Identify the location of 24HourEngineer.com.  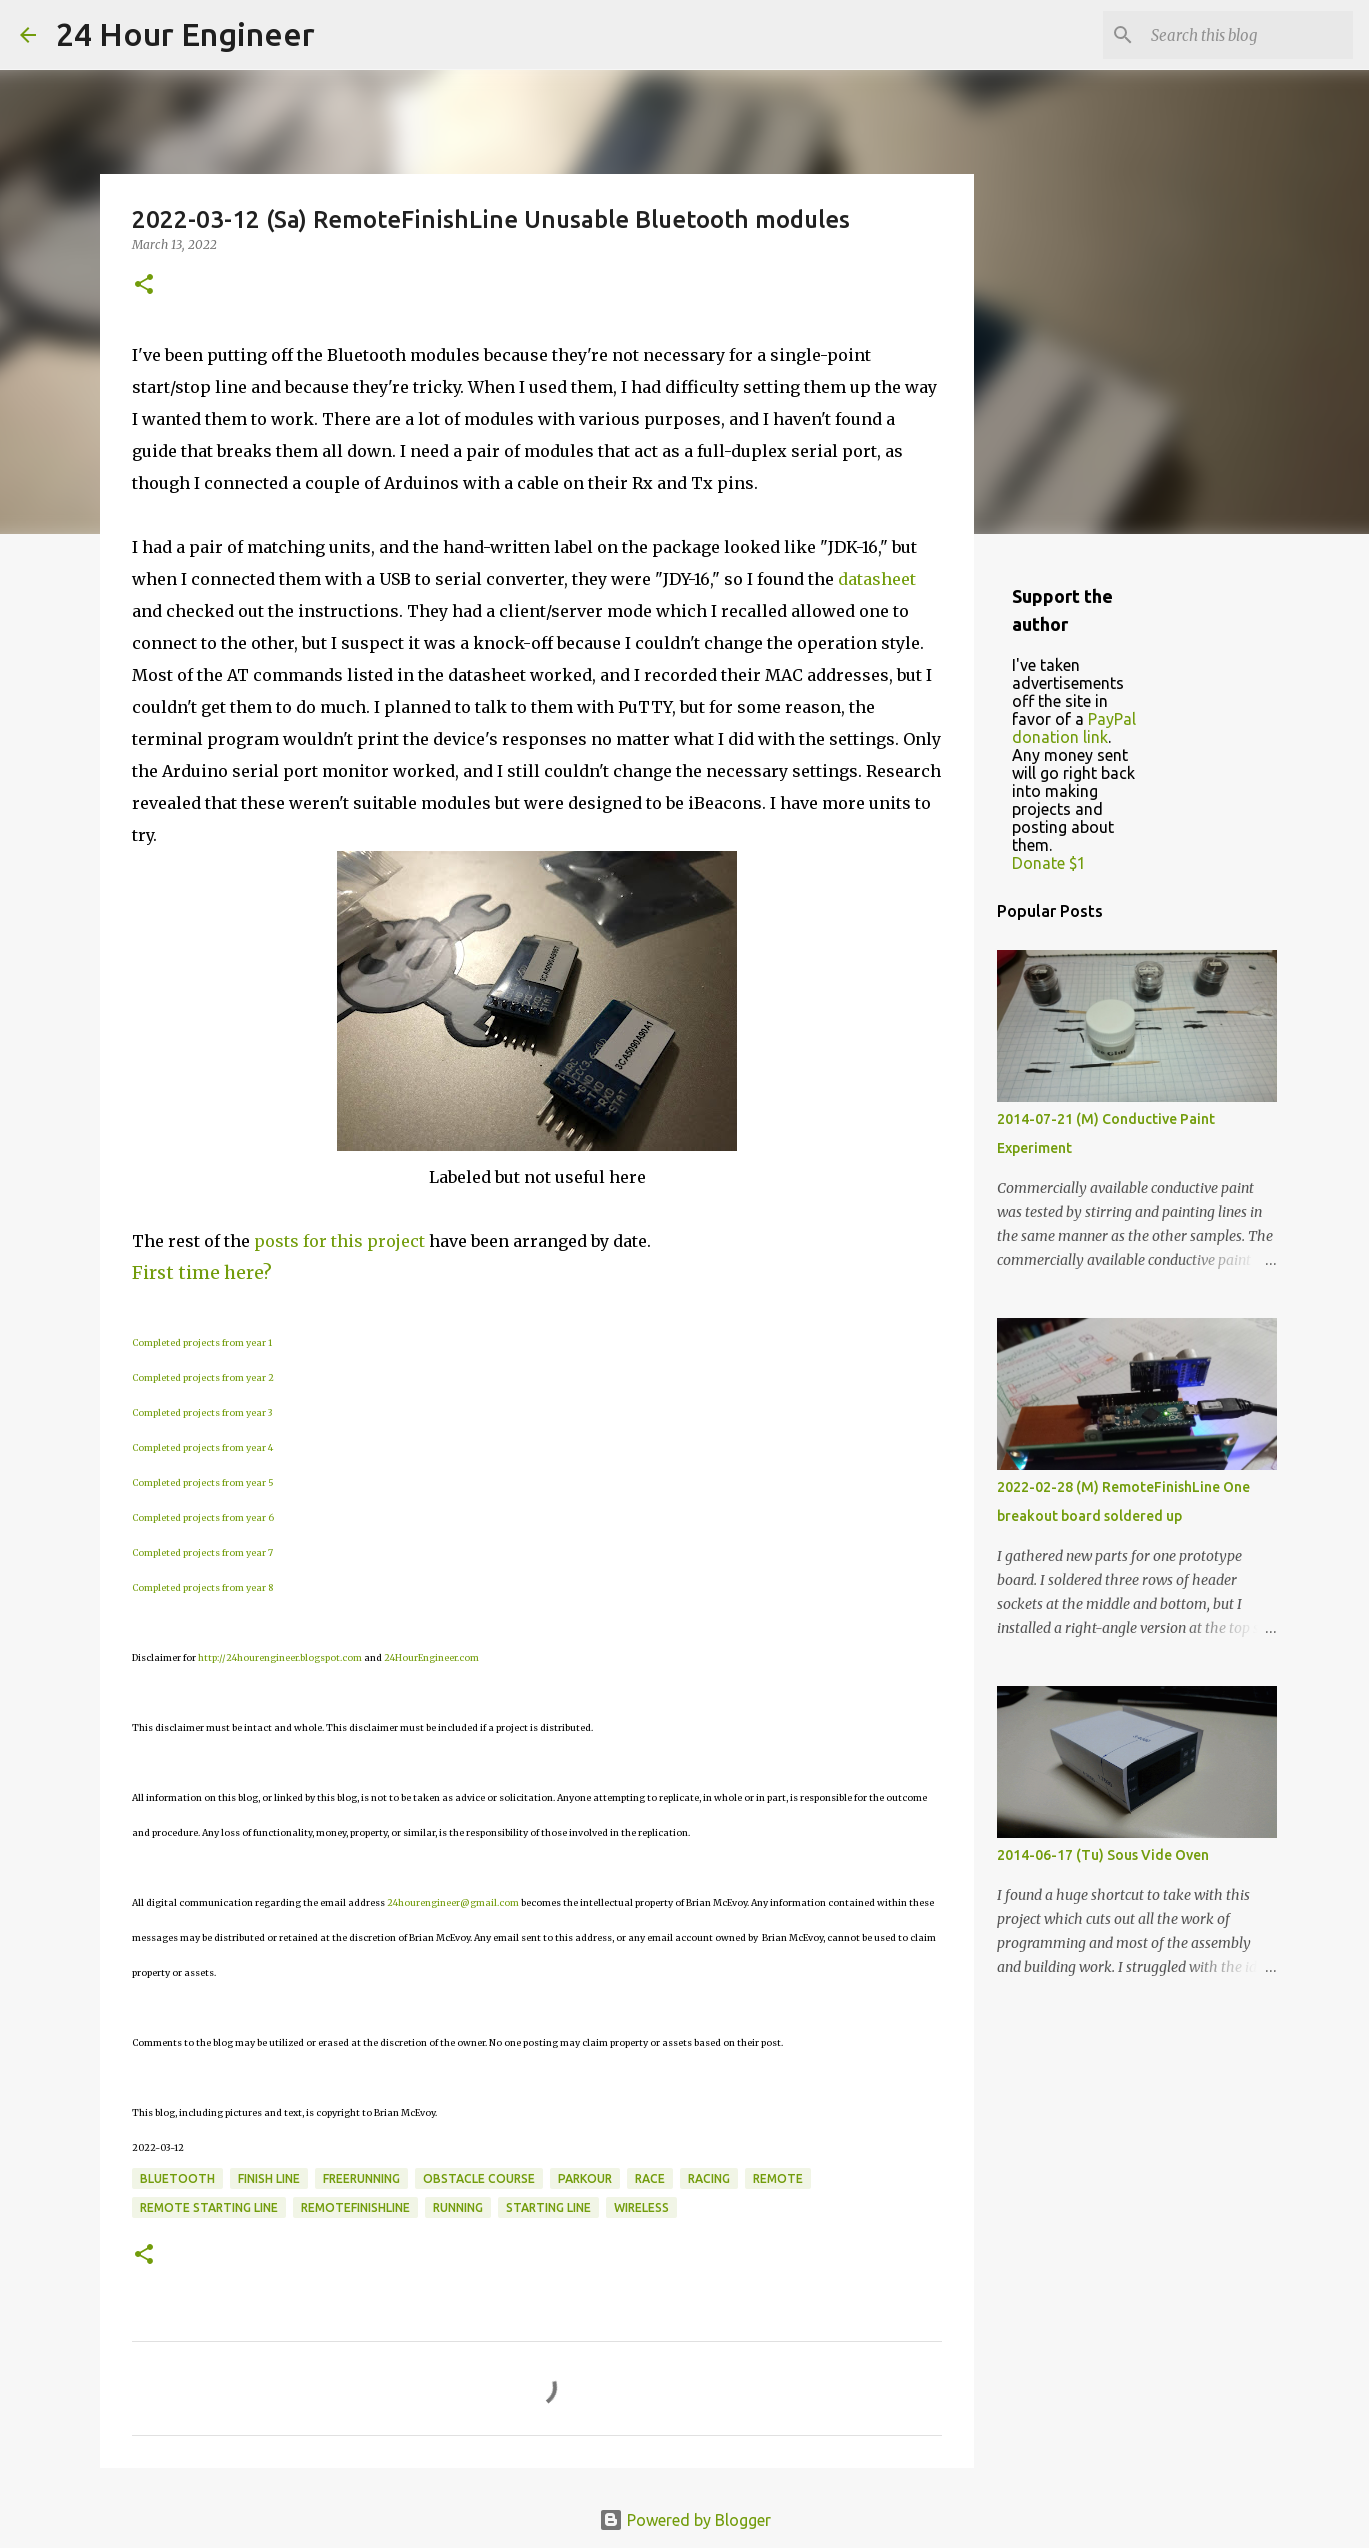
(431, 1657).